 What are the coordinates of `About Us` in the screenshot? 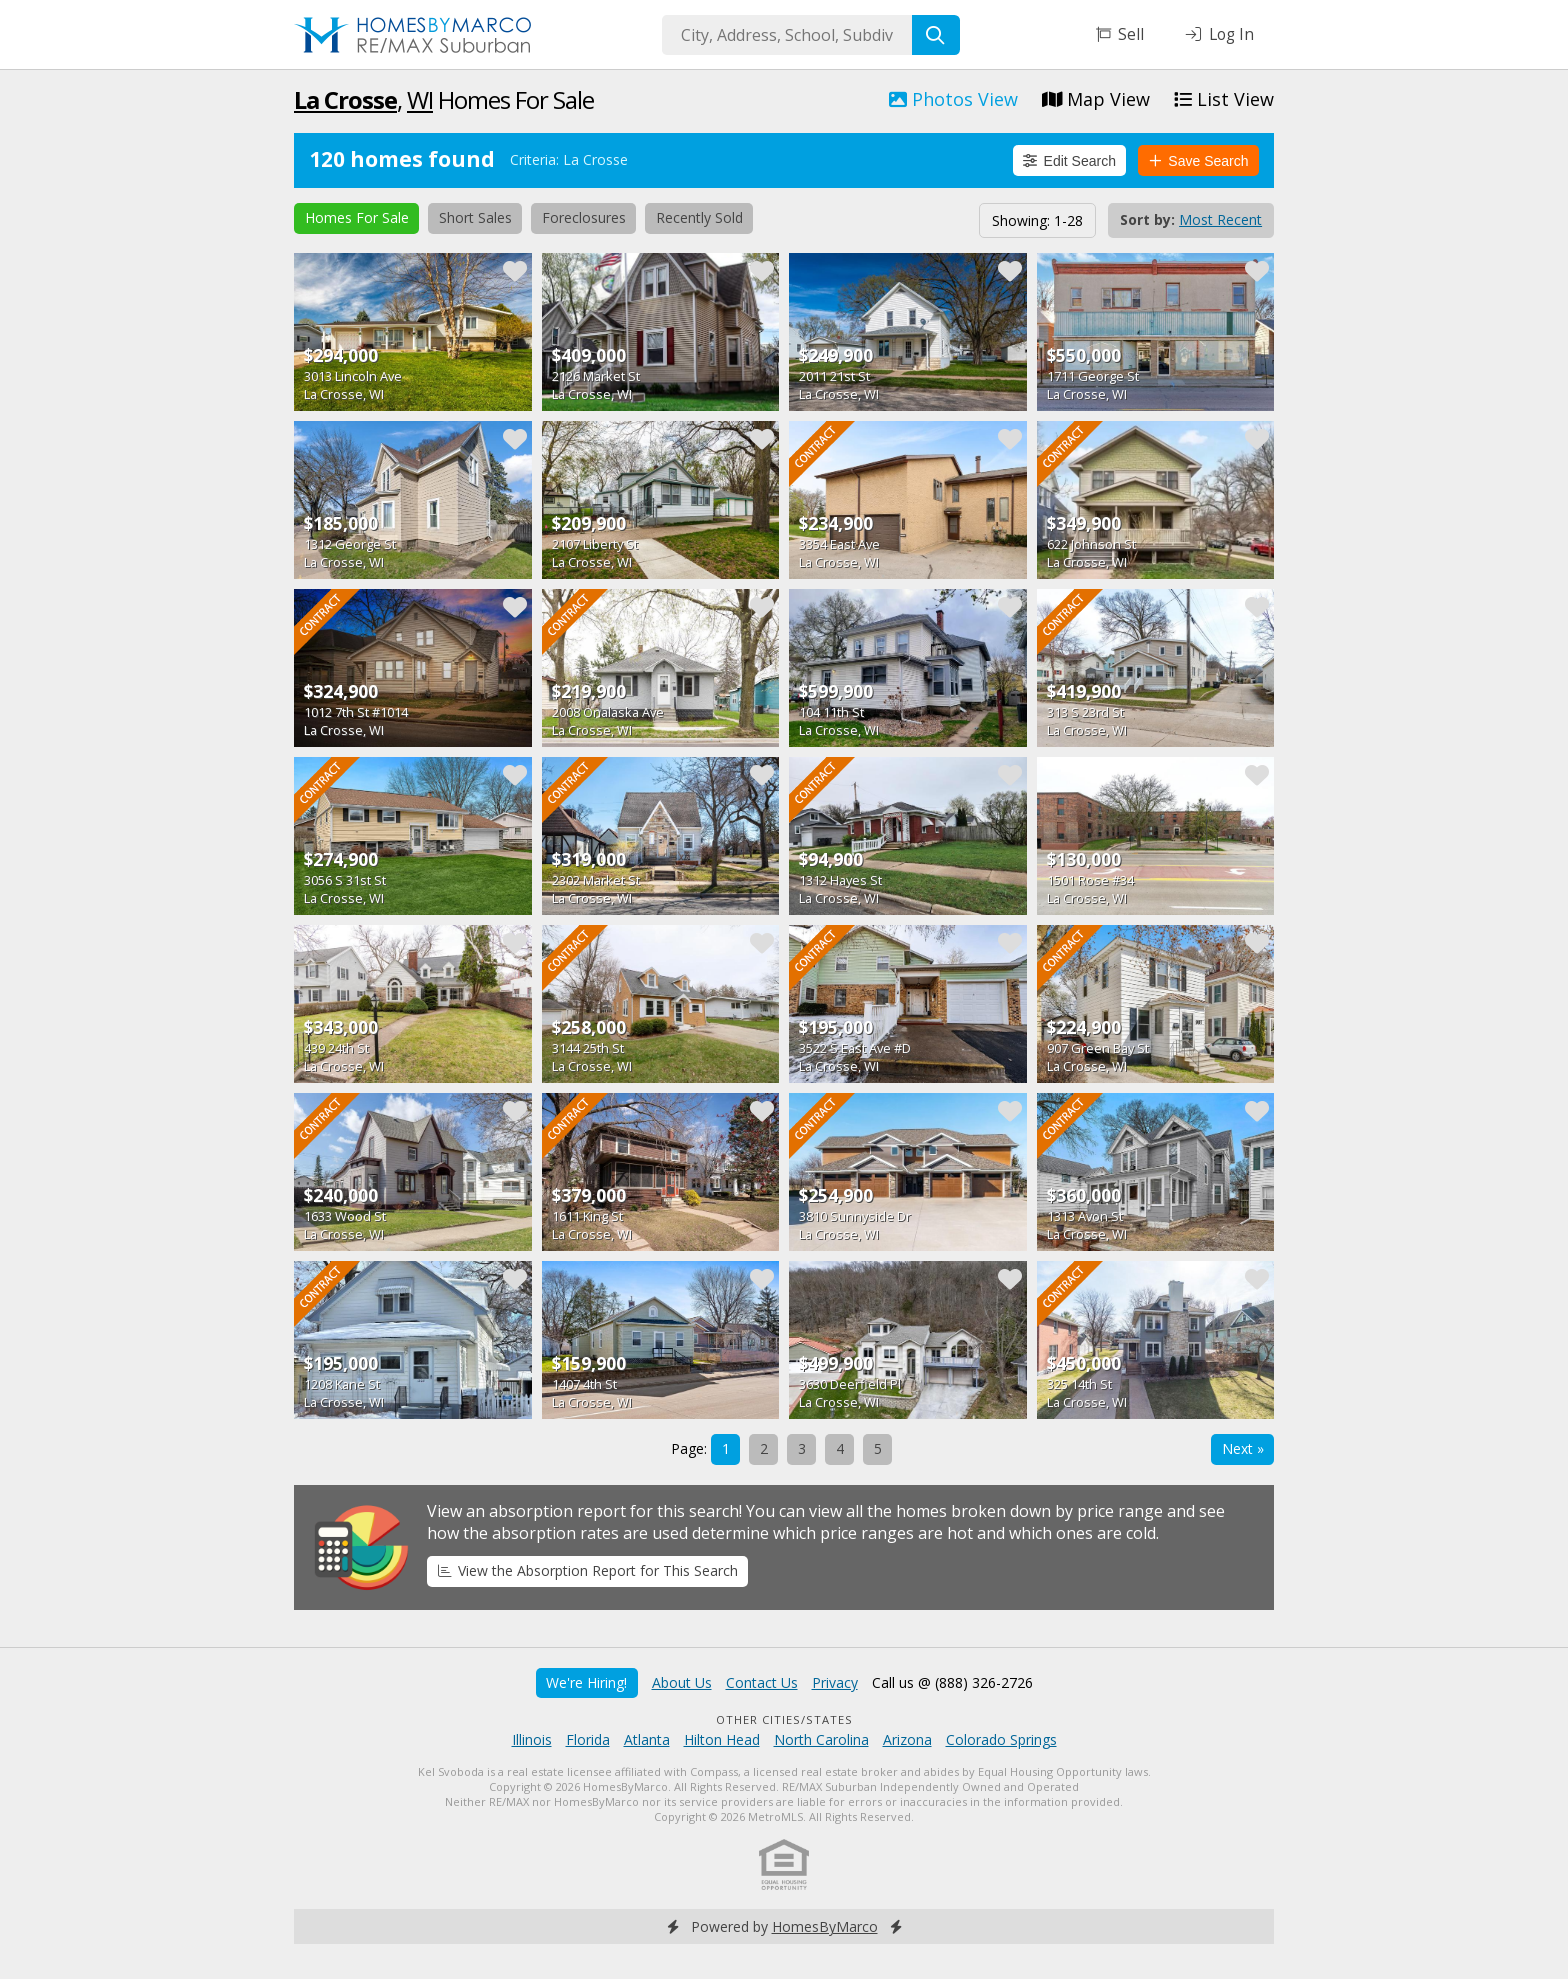 It's located at (682, 1682).